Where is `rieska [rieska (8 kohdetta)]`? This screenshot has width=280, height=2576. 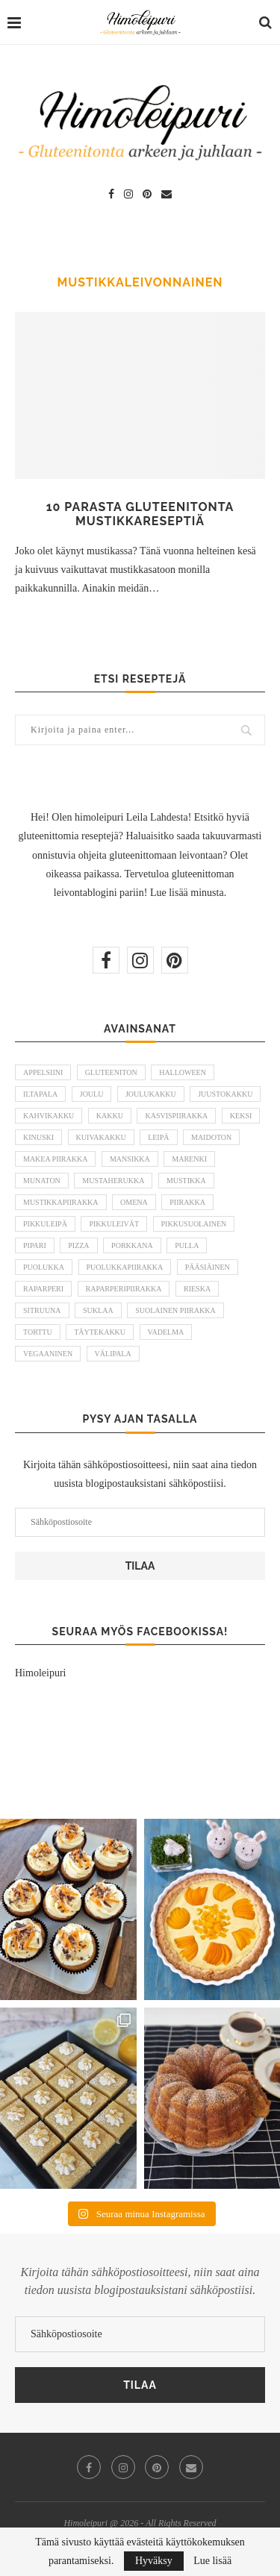 rieska [rieska (8 kohdetta)] is located at coordinates (197, 1289).